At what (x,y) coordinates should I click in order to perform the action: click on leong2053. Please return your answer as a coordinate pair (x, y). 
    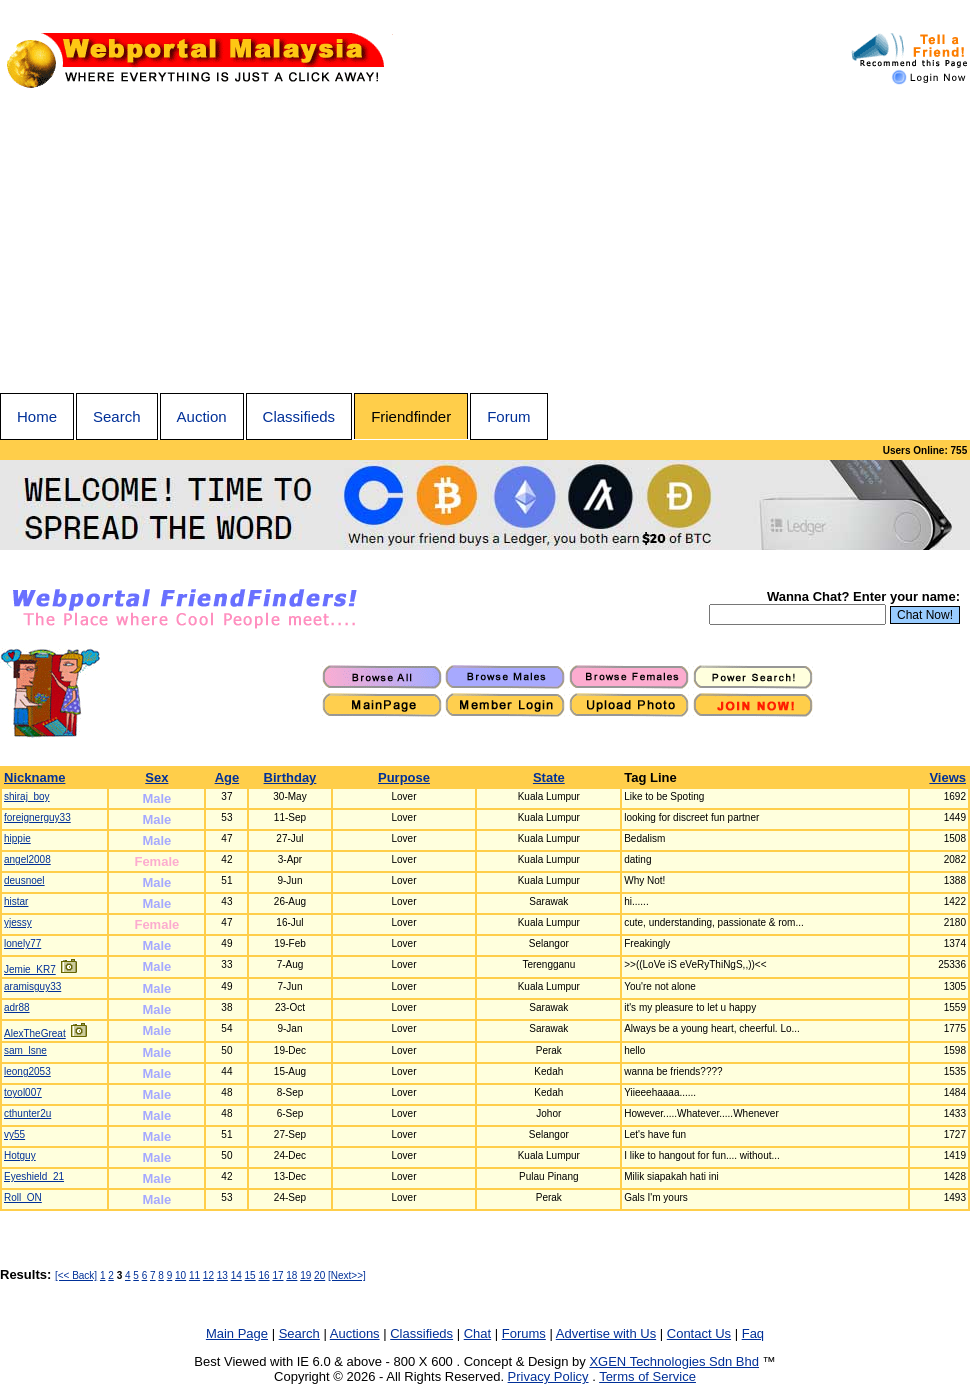
    Looking at the image, I should click on (27, 1071).